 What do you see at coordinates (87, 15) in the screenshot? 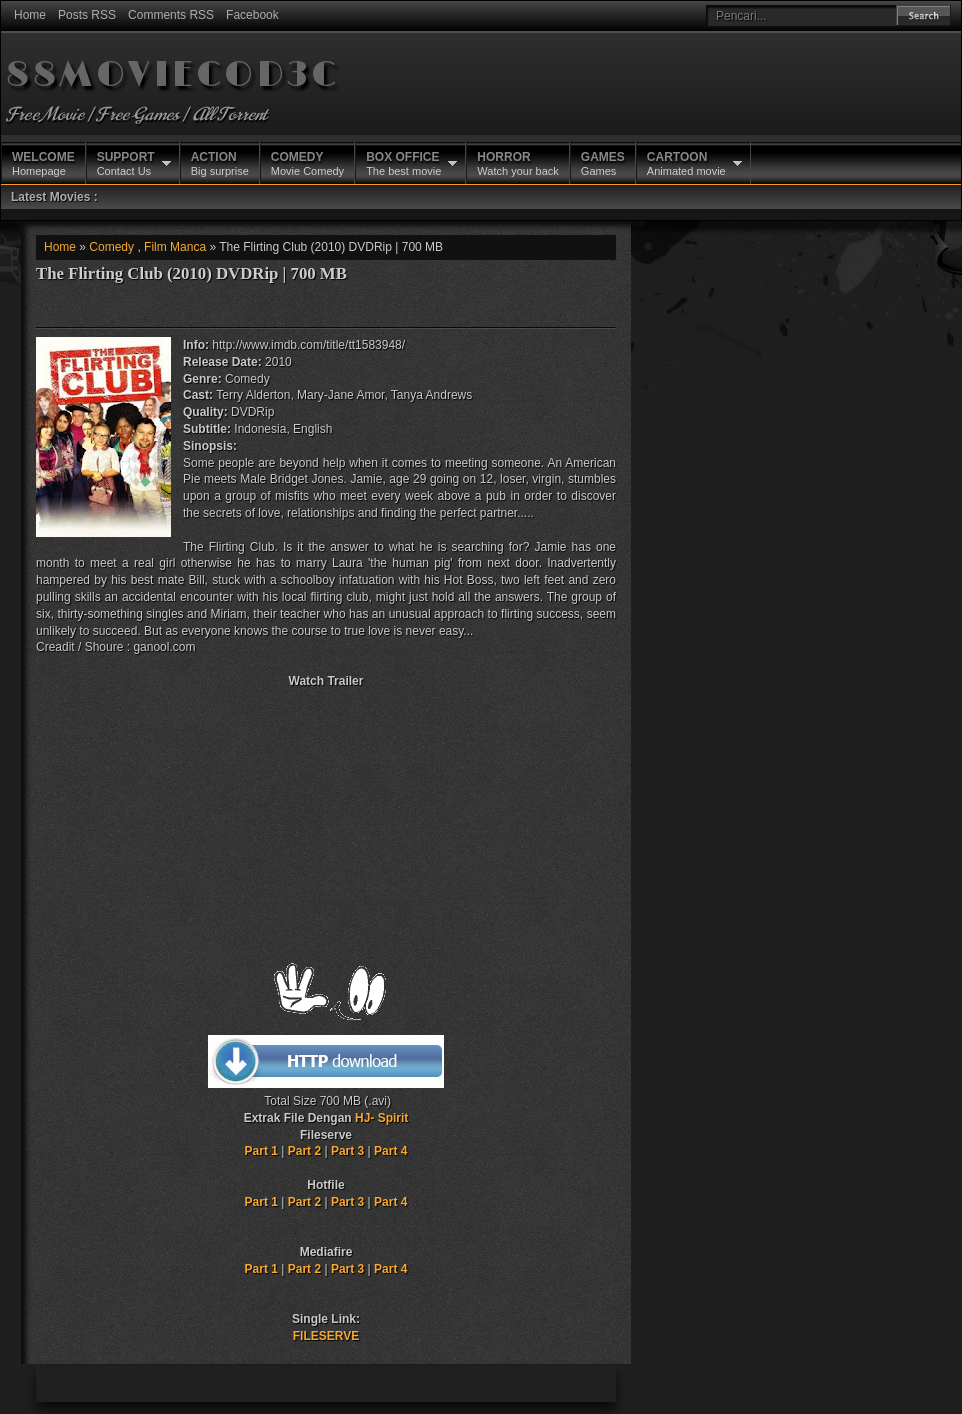
I see `Posts RSS` at bounding box center [87, 15].